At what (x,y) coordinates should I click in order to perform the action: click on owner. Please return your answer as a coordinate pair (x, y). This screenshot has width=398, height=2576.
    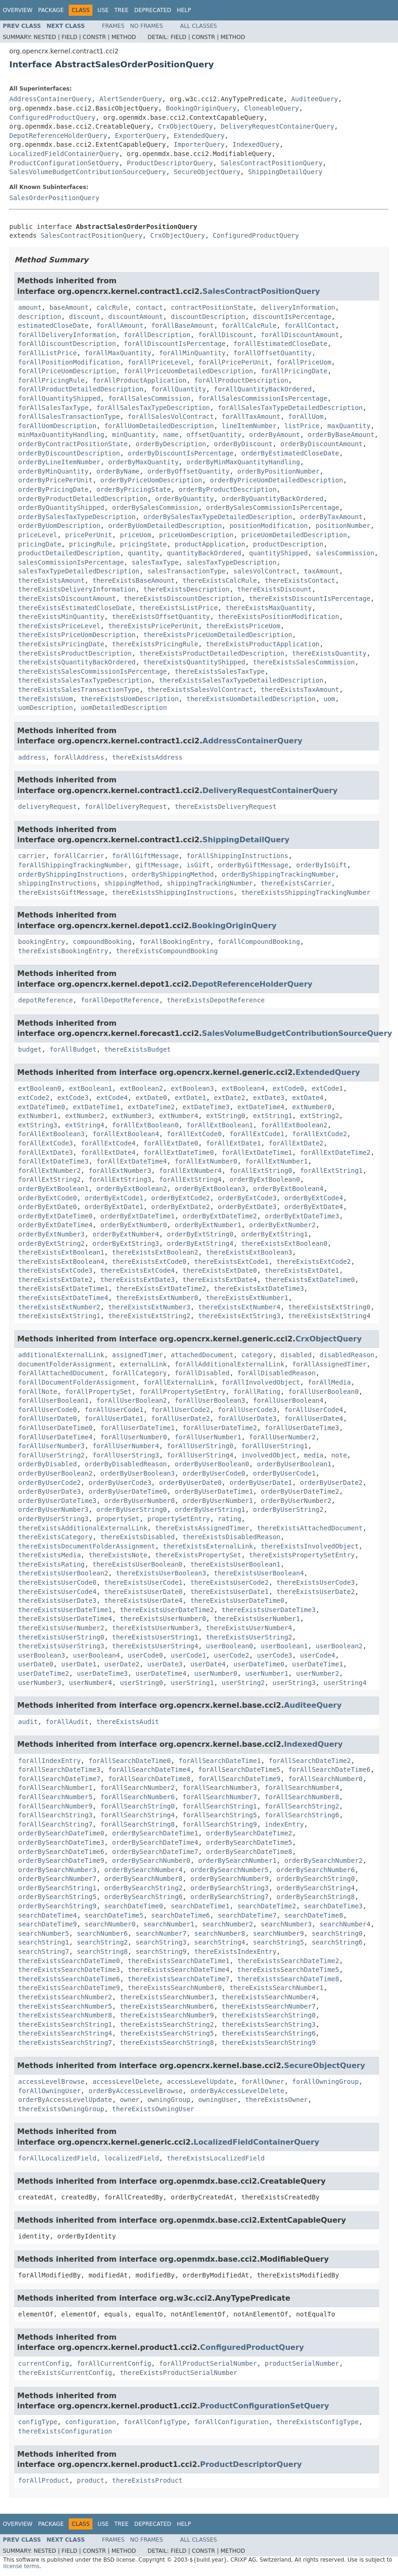
    Looking at the image, I should click on (129, 2099).